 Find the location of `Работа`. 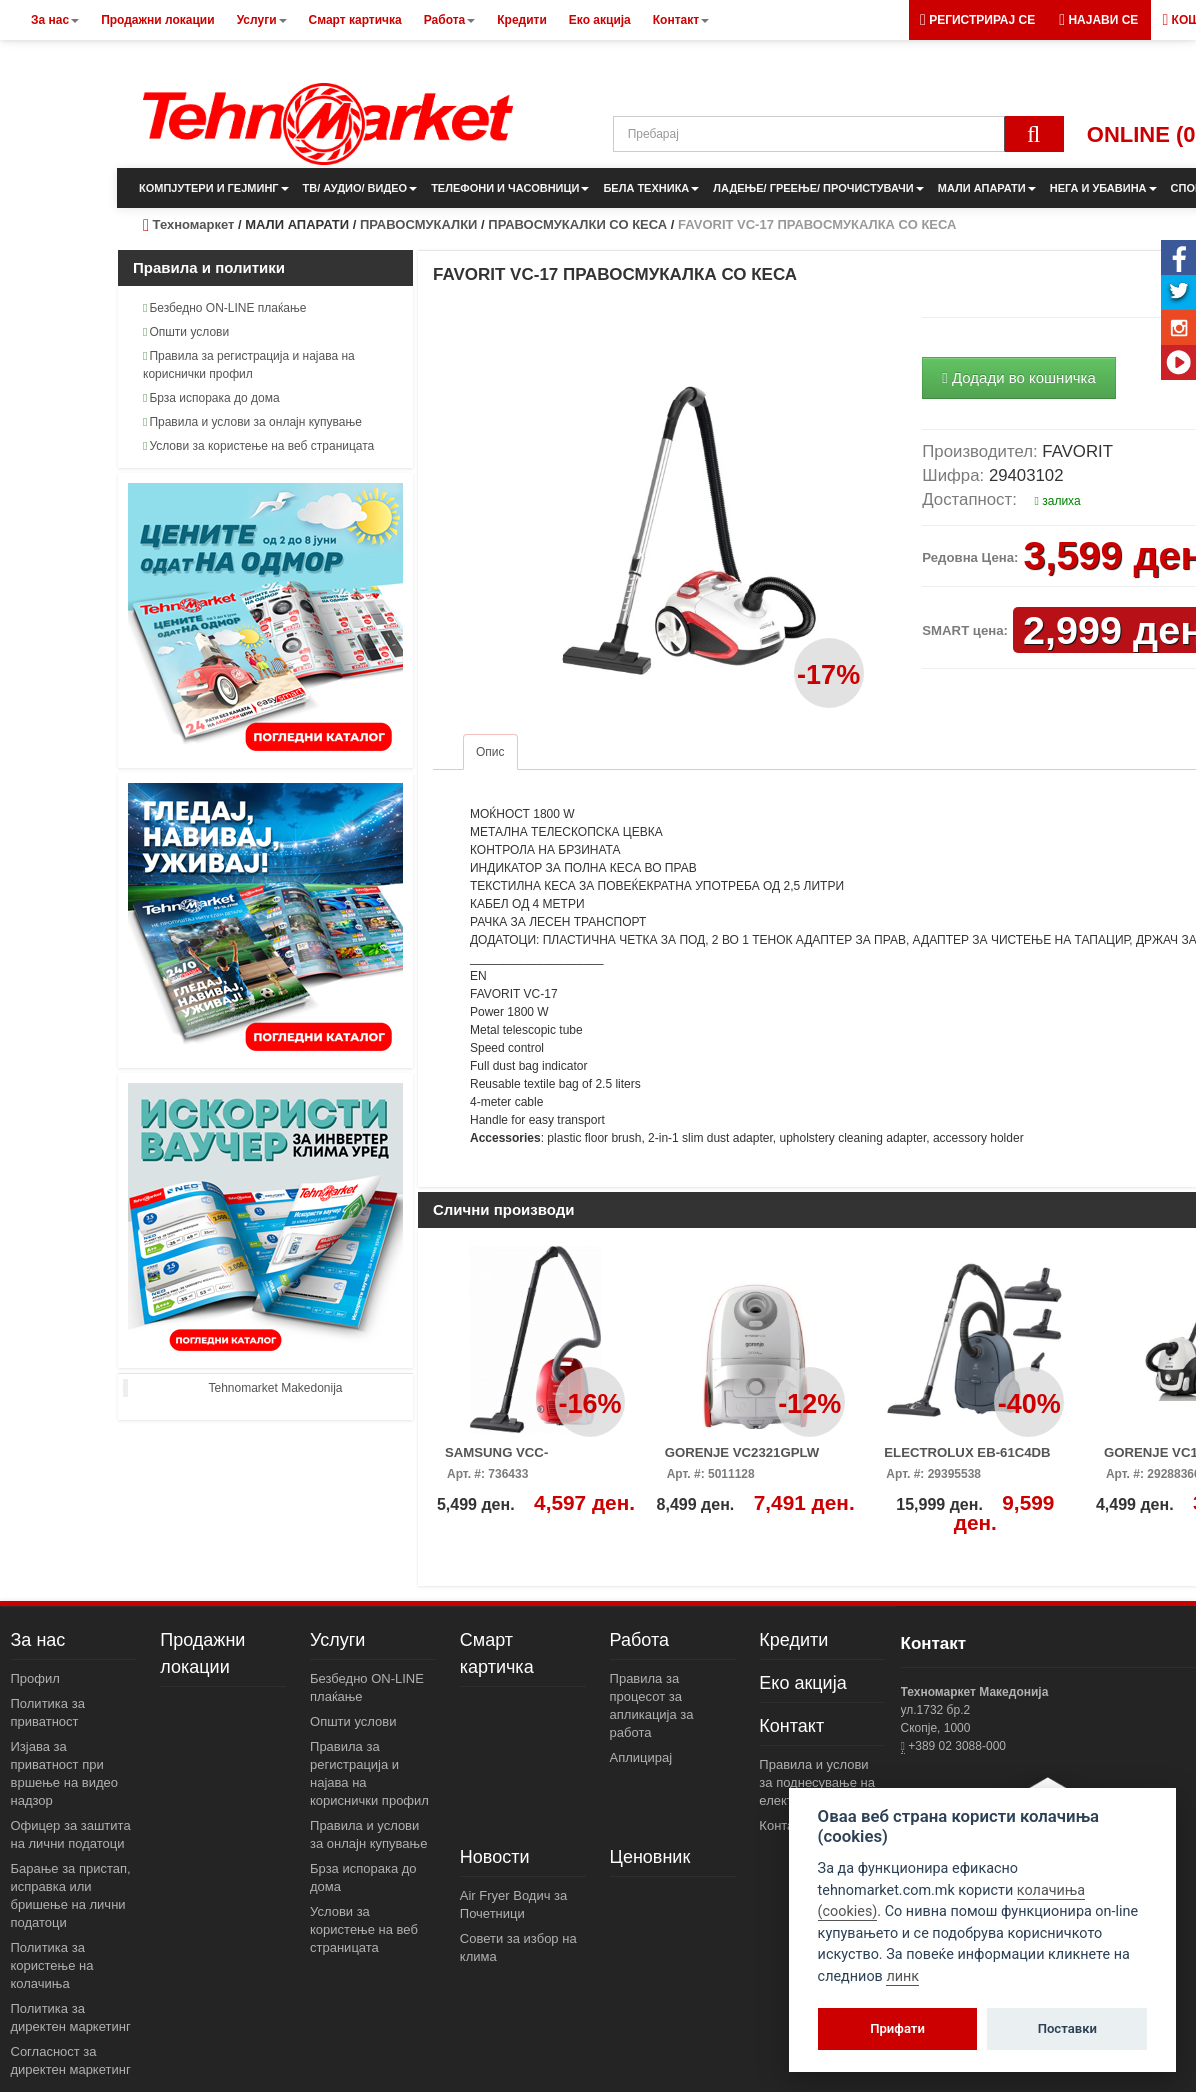

Работа is located at coordinates (639, 1640).